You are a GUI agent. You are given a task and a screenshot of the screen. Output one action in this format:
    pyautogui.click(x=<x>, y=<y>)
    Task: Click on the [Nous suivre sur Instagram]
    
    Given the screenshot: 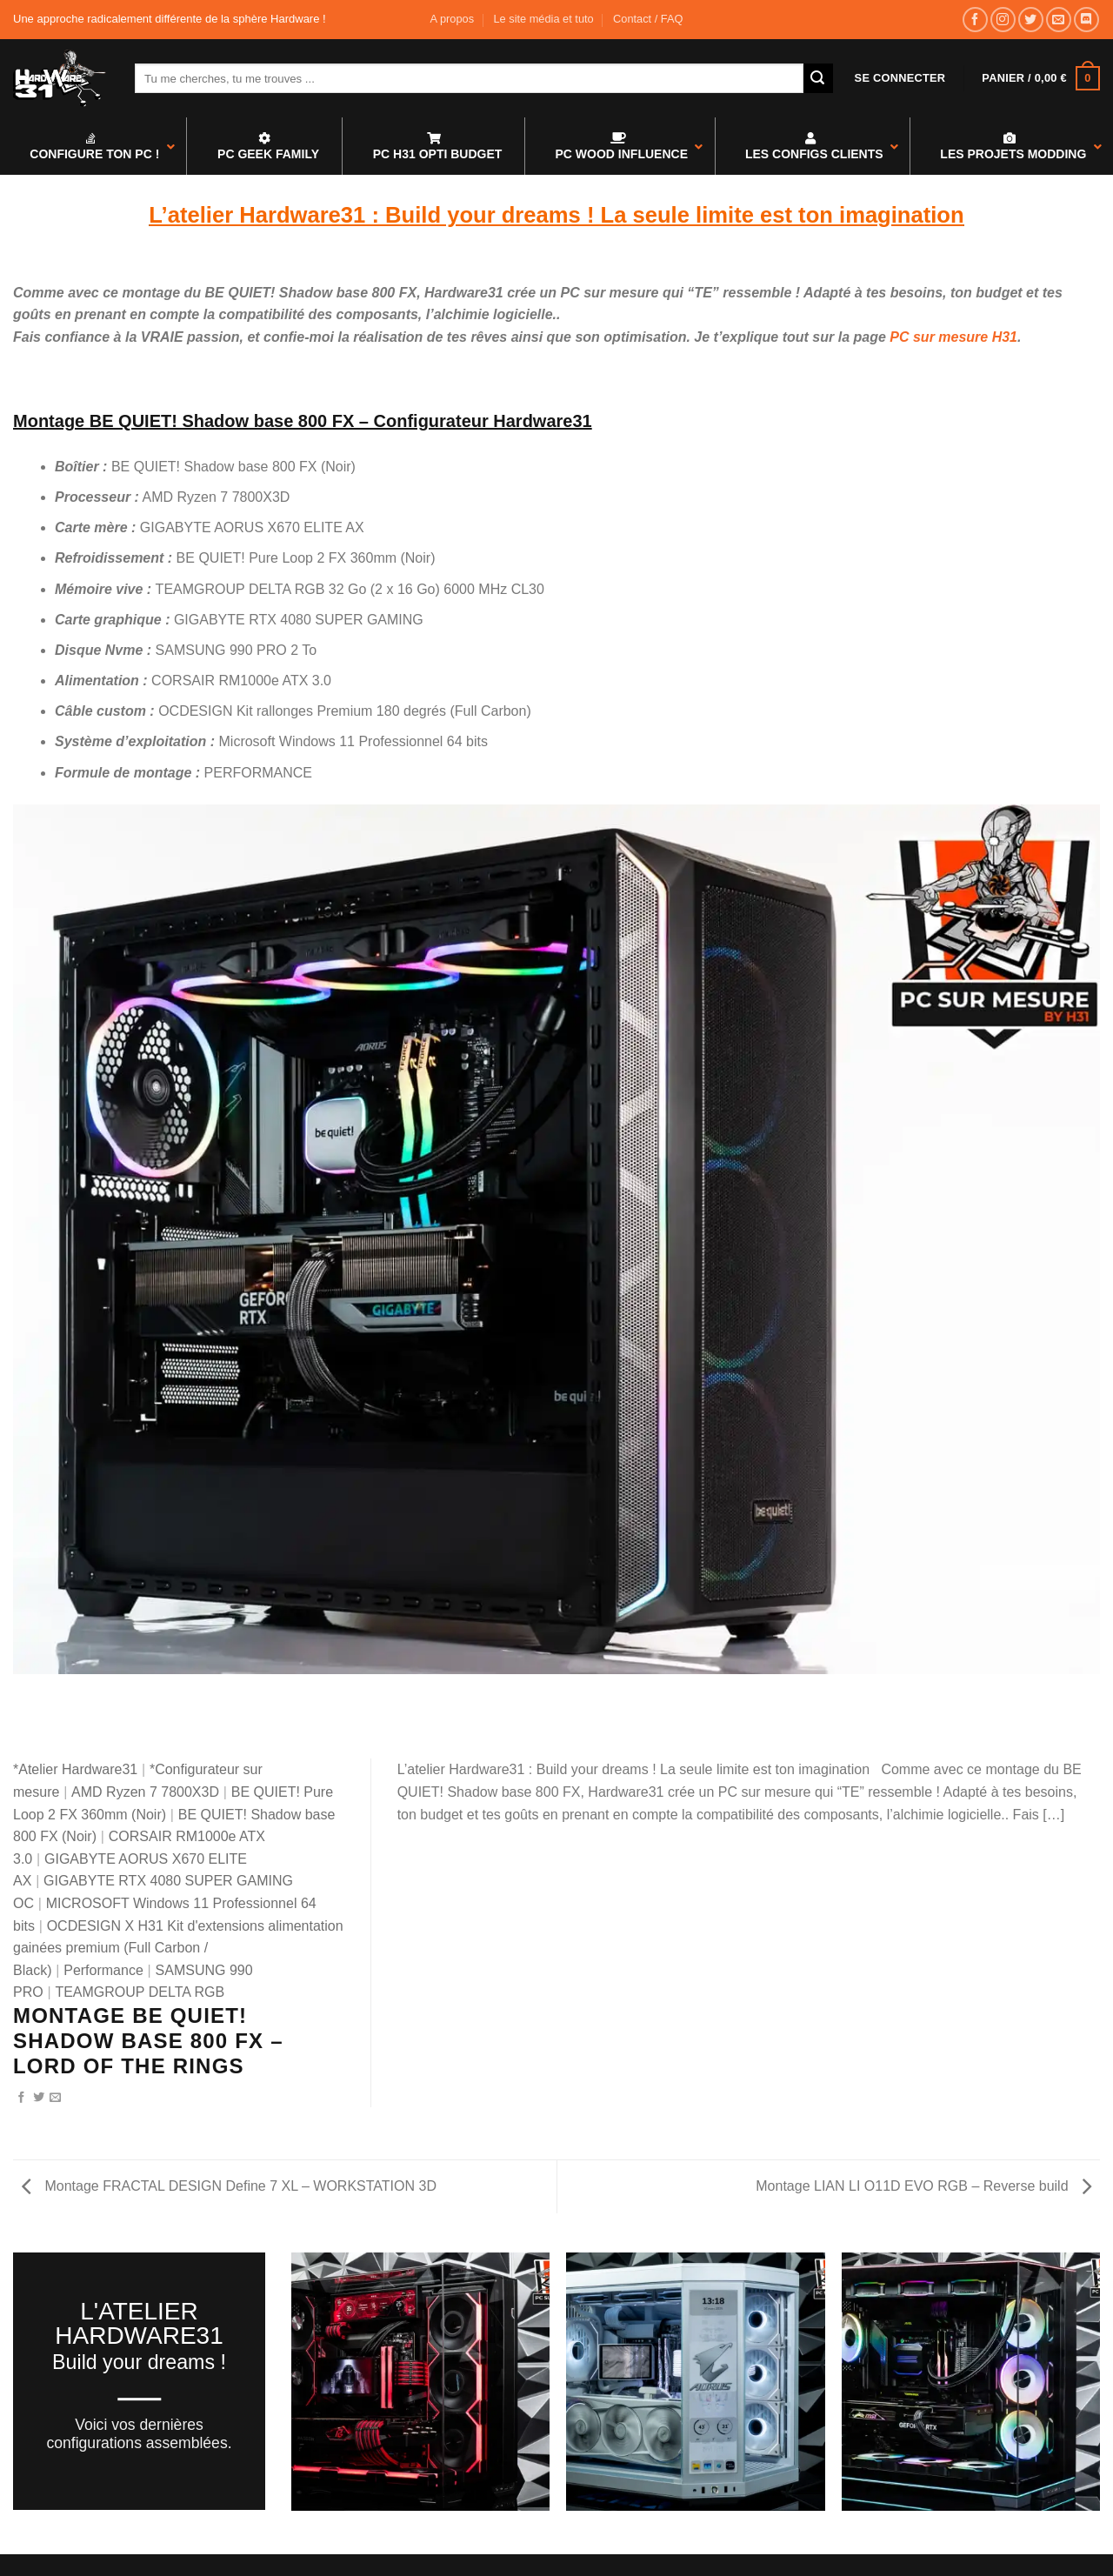 What is the action you would take?
    pyautogui.click(x=1003, y=19)
    